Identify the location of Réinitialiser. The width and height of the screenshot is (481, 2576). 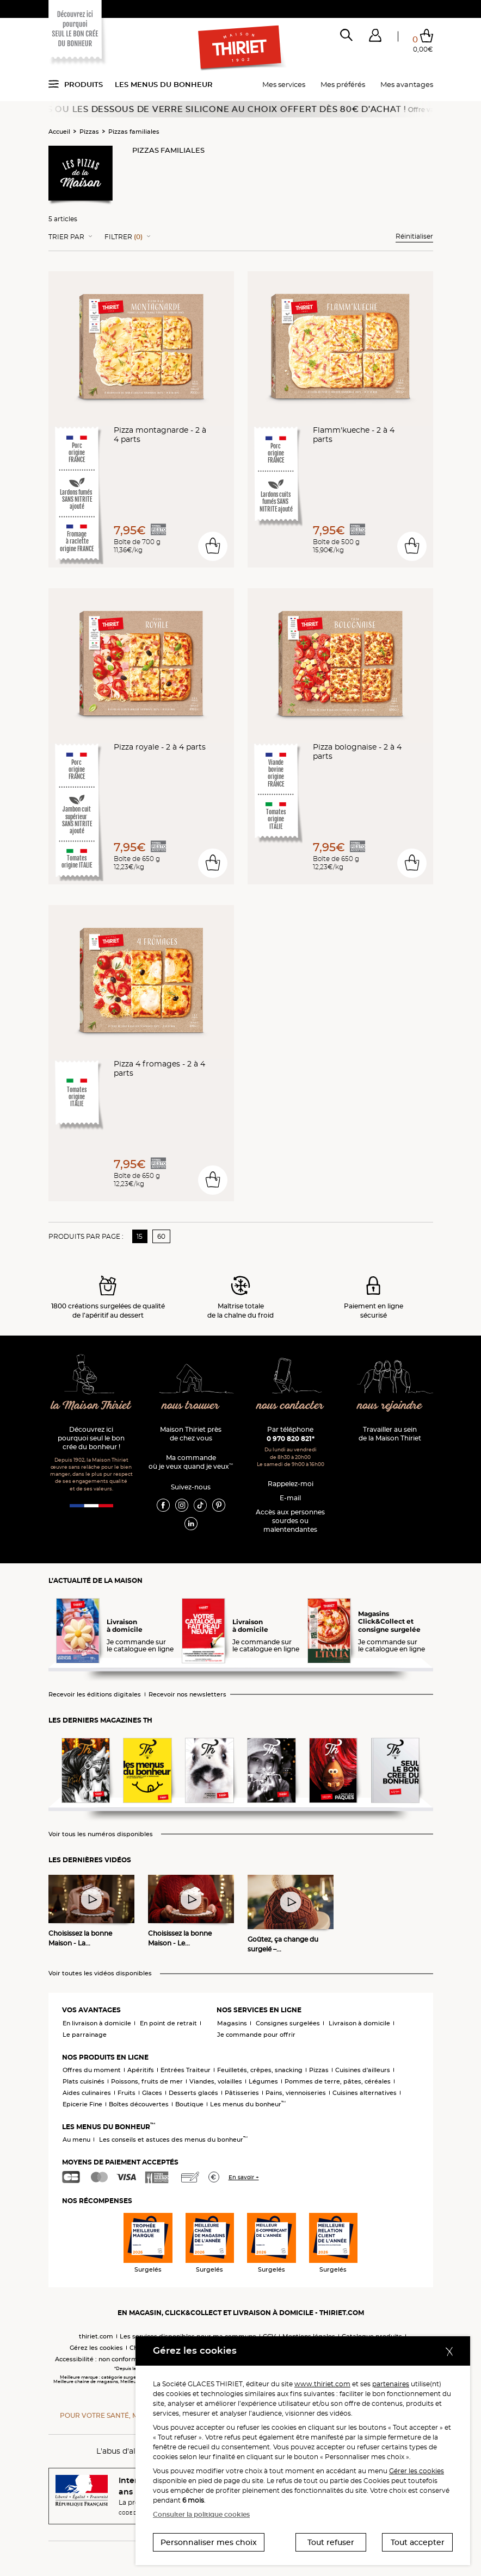
(414, 236).